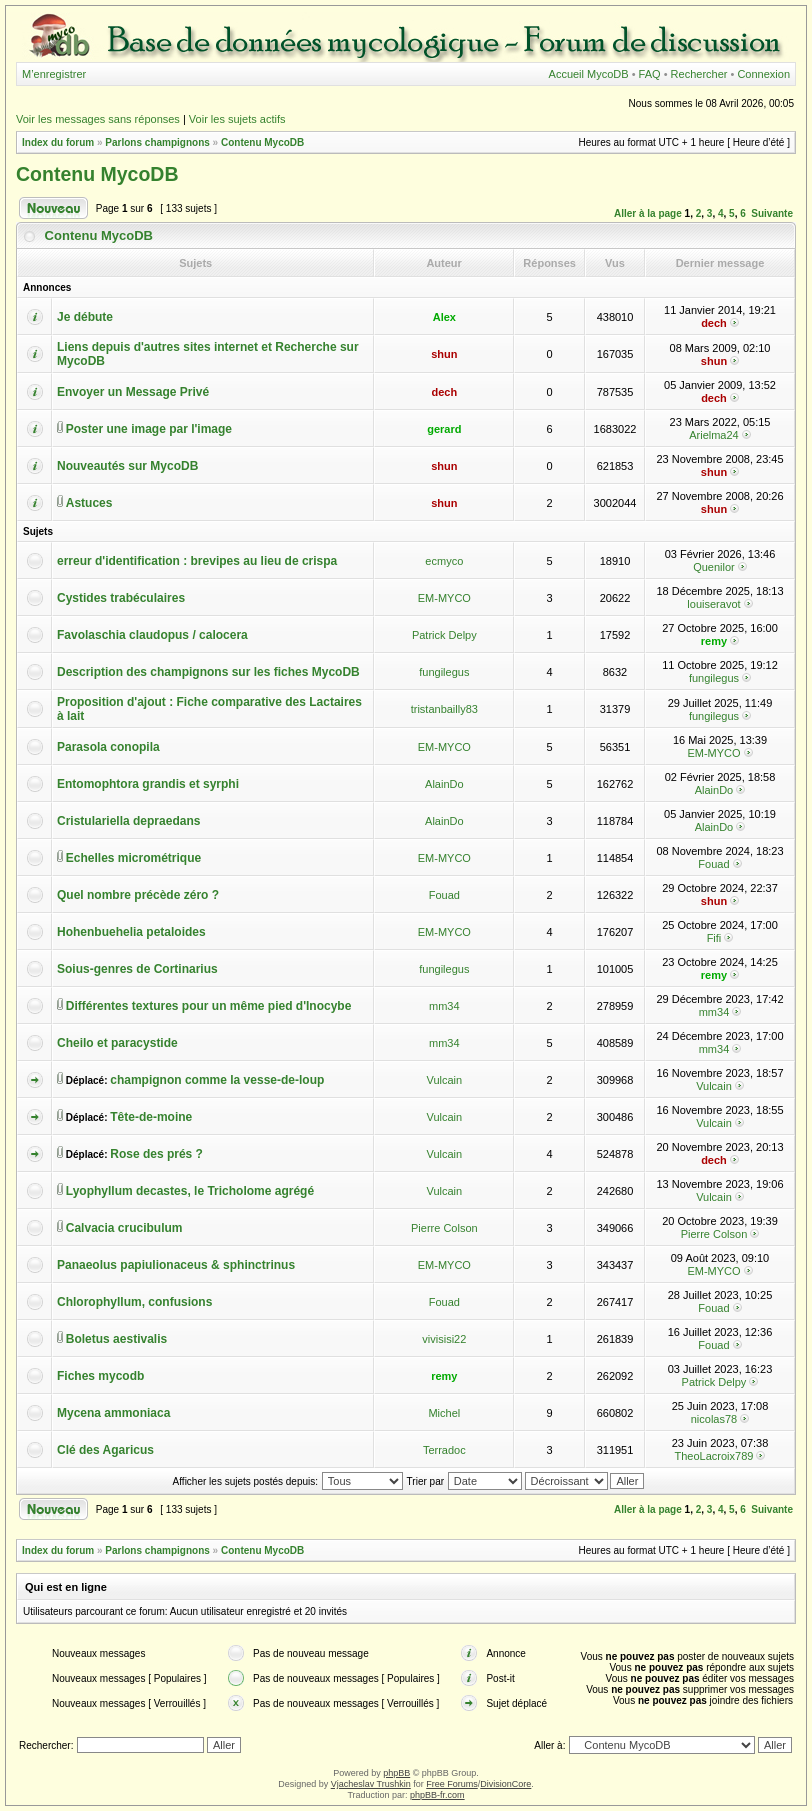  What do you see at coordinates (714, 1456) in the screenshot?
I see `TheoLacroix789` at bounding box center [714, 1456].